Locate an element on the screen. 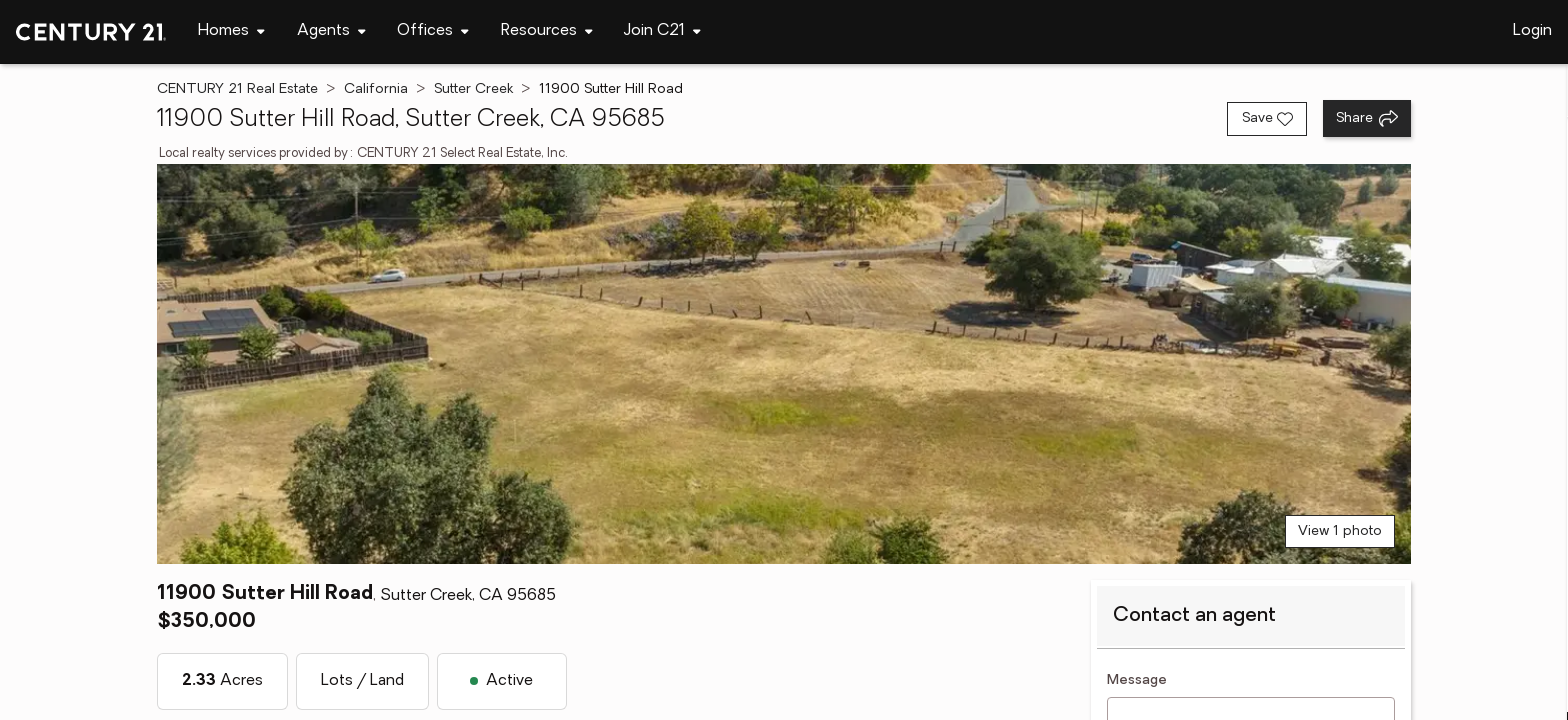  [Desktop - Homes Menu] is located at coordinates (231, 31).